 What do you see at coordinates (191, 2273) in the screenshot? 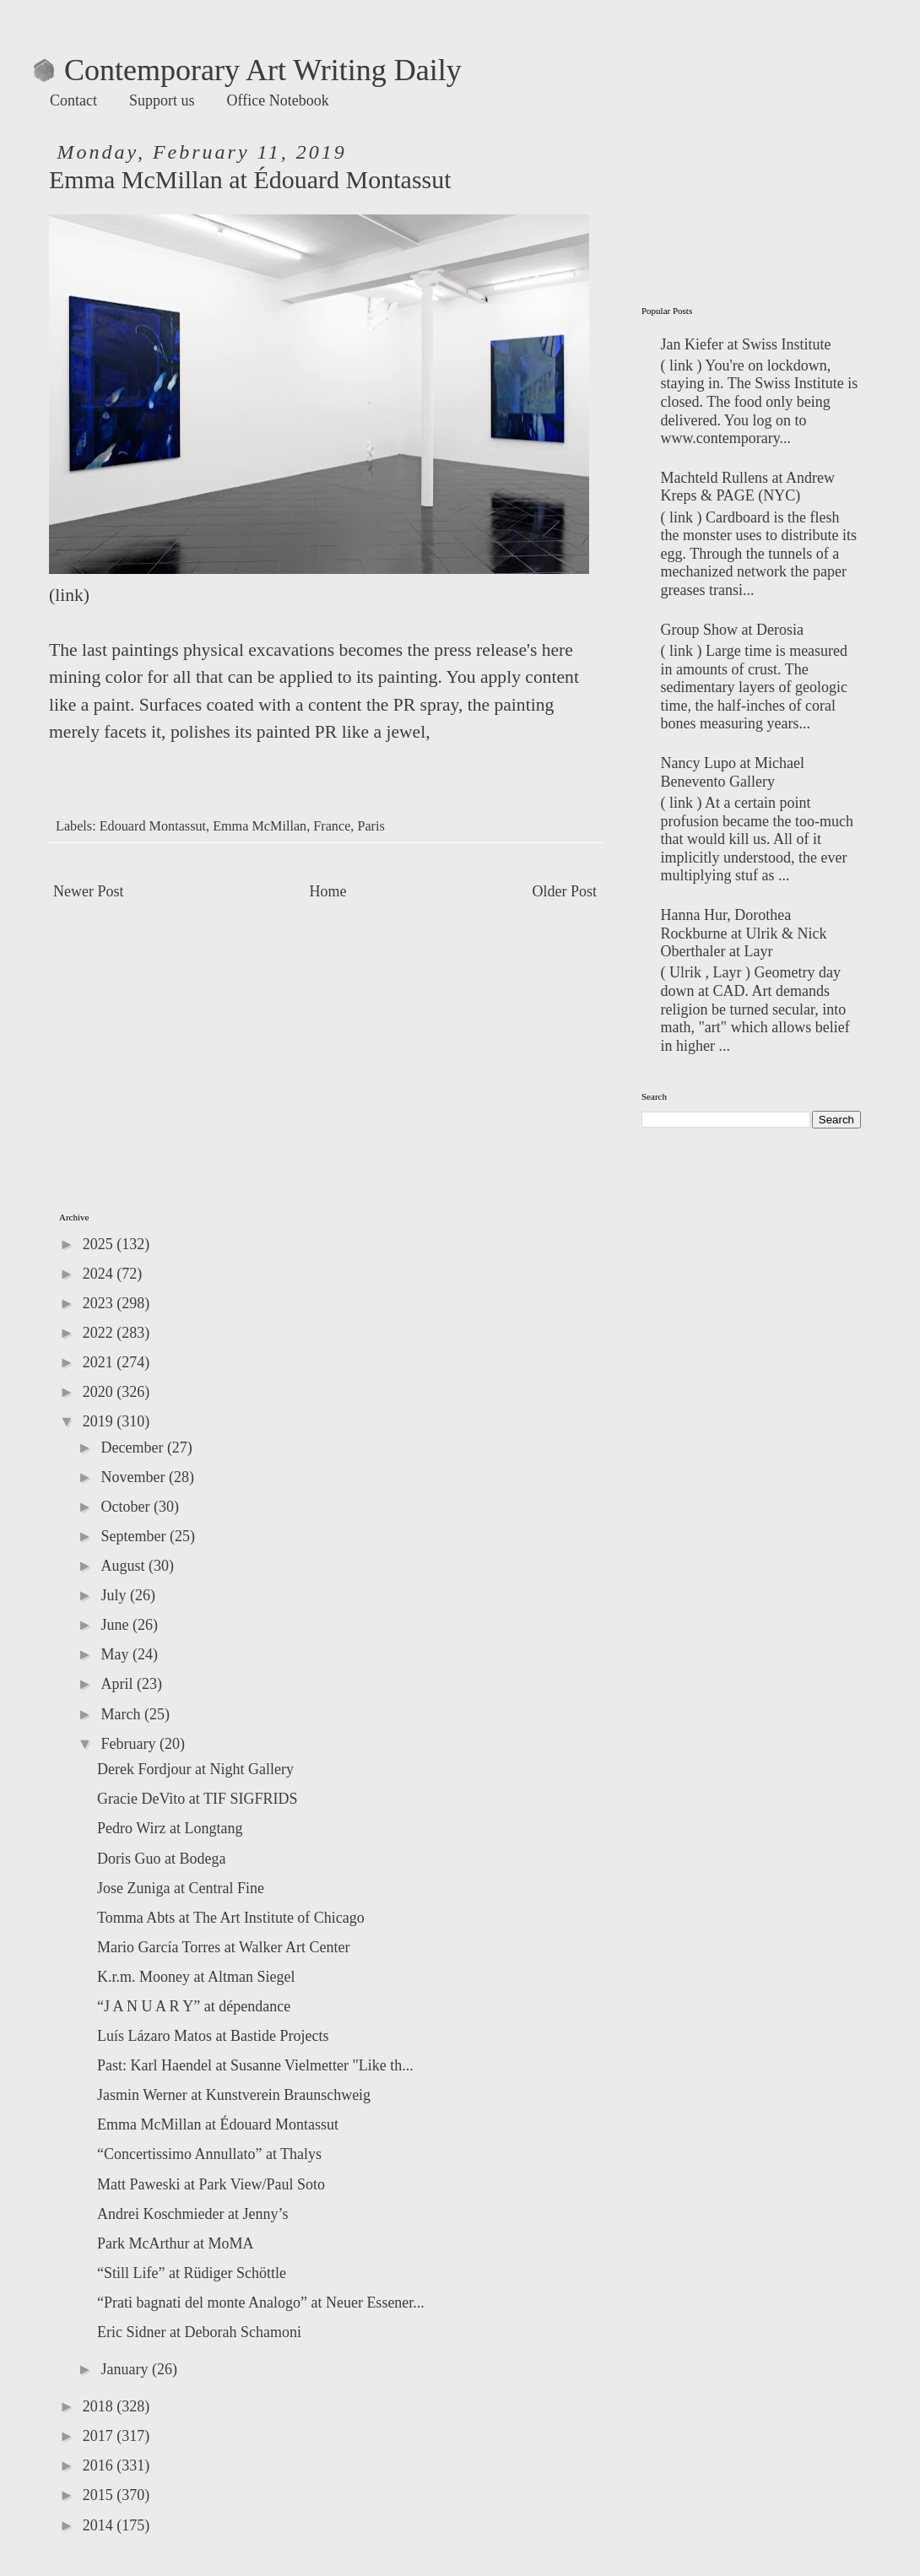
I see `“Still Life” at Rüdiger Schöttle` at bounding box center [191, 2273].